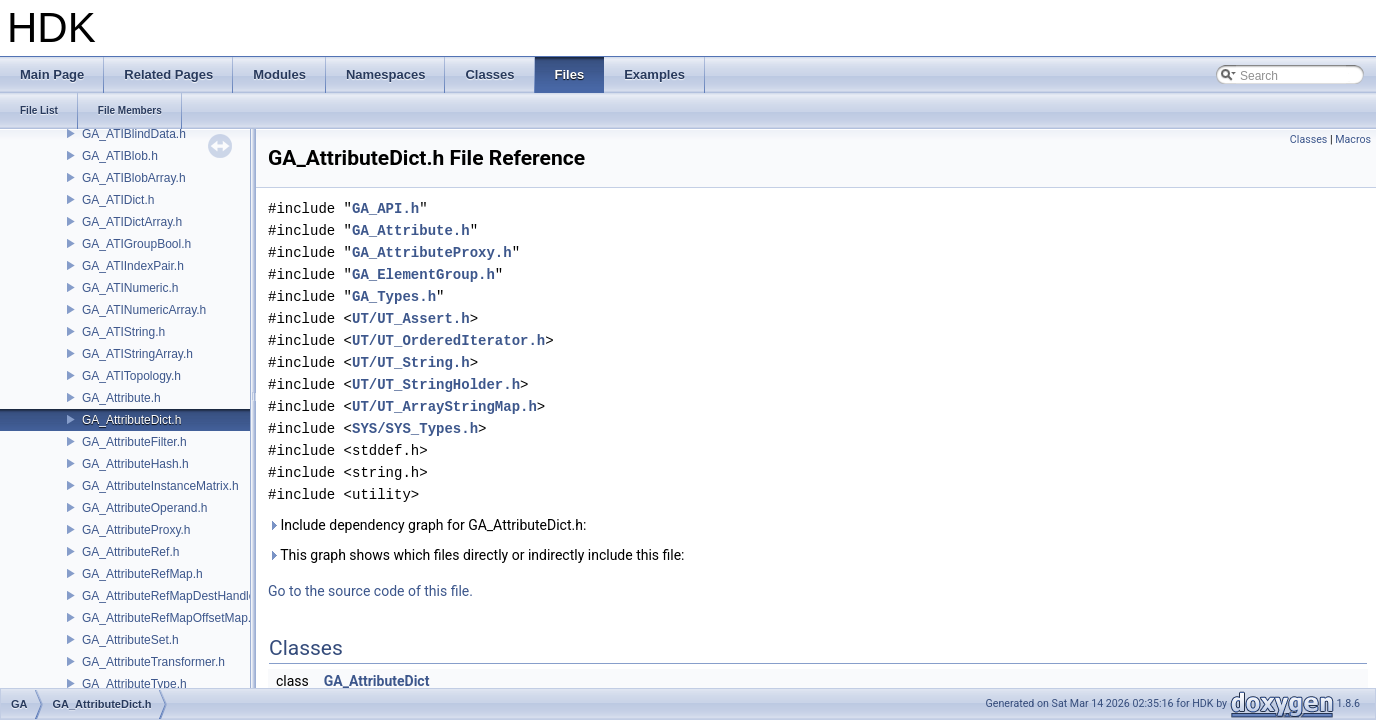 The image size is (1376, 720). I want to click on GA_ATINumericArray.h, so click(144, 310).